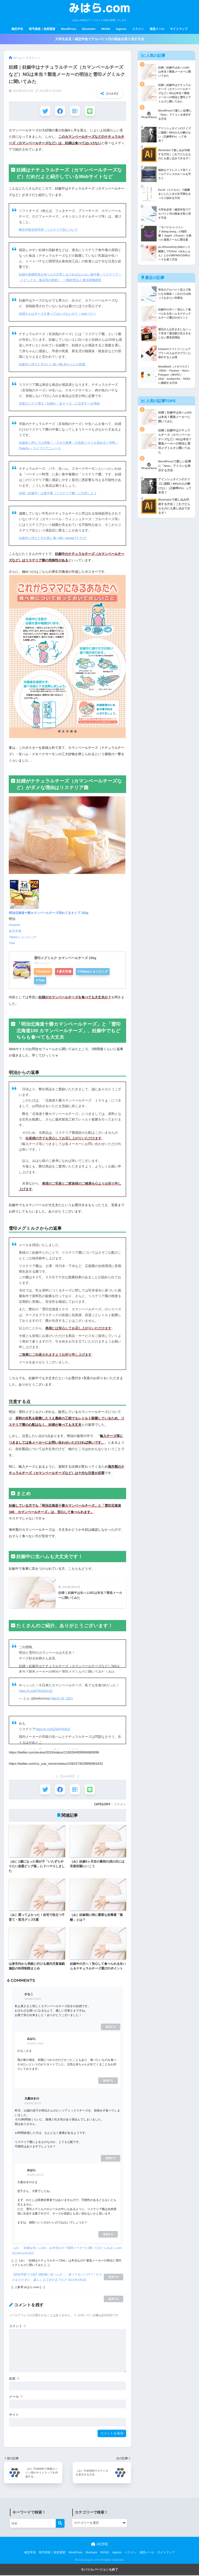  Describe the element at coordinates (23, 2253) in the screenshot. I see `2019年10月30日` at that location.